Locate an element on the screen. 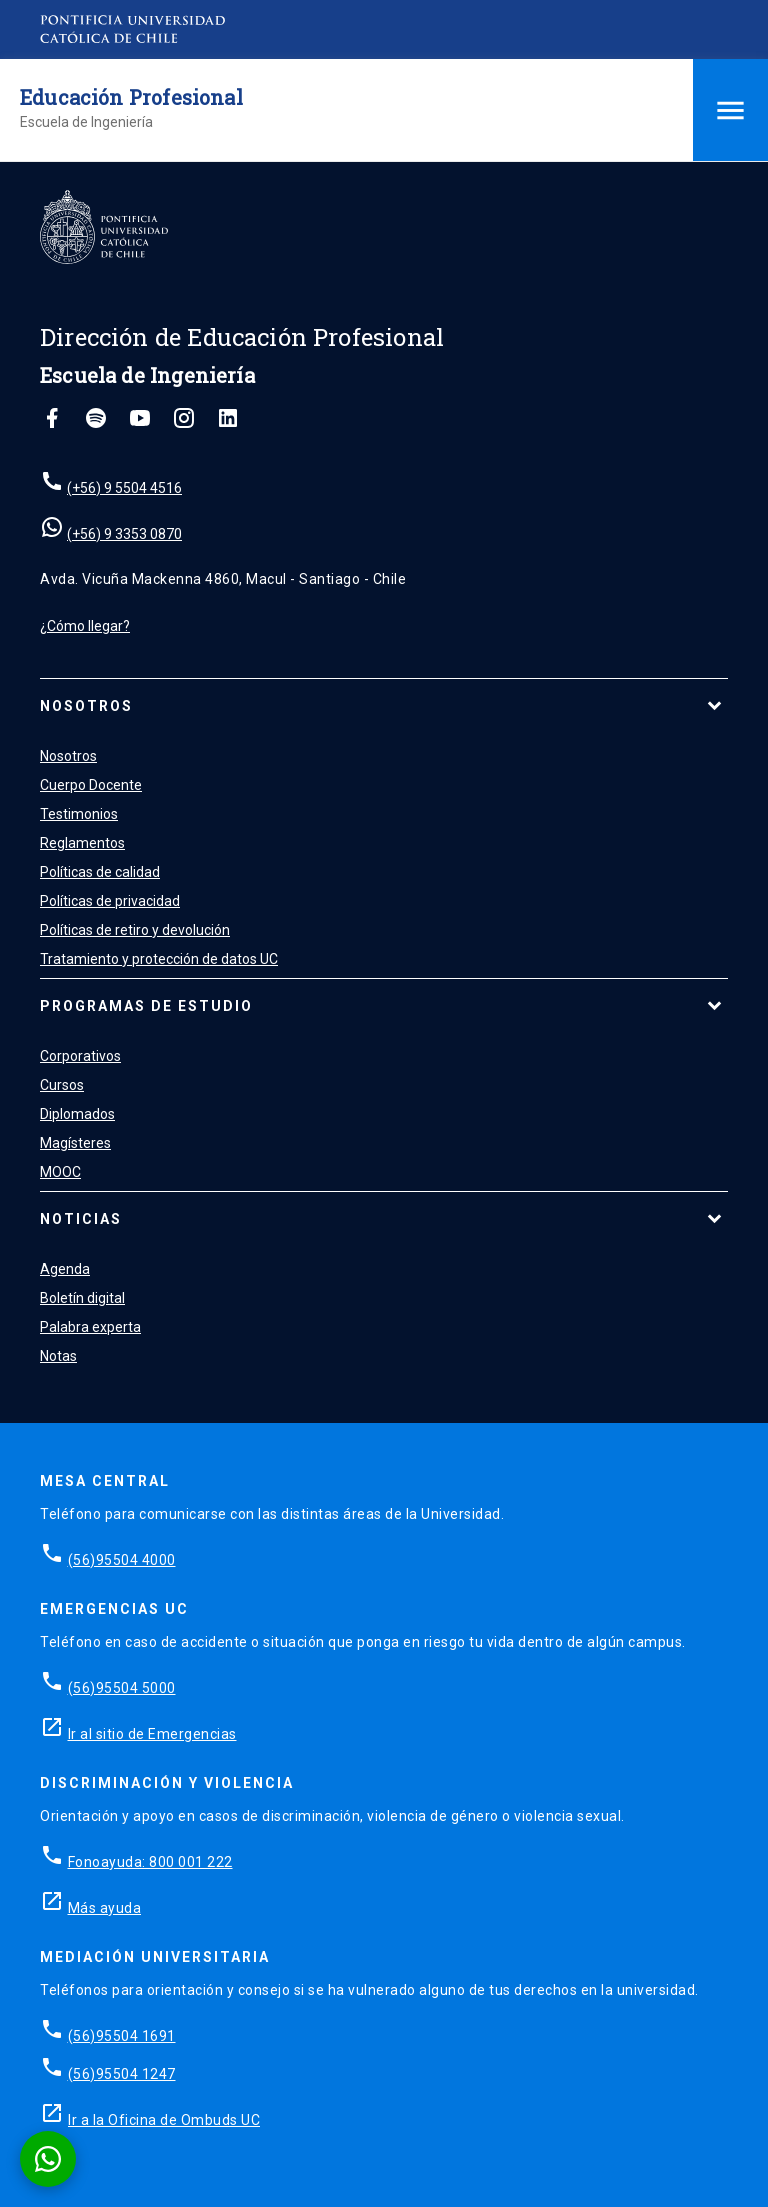  (56)95504 4000 is located at coordinates (122, 1560).